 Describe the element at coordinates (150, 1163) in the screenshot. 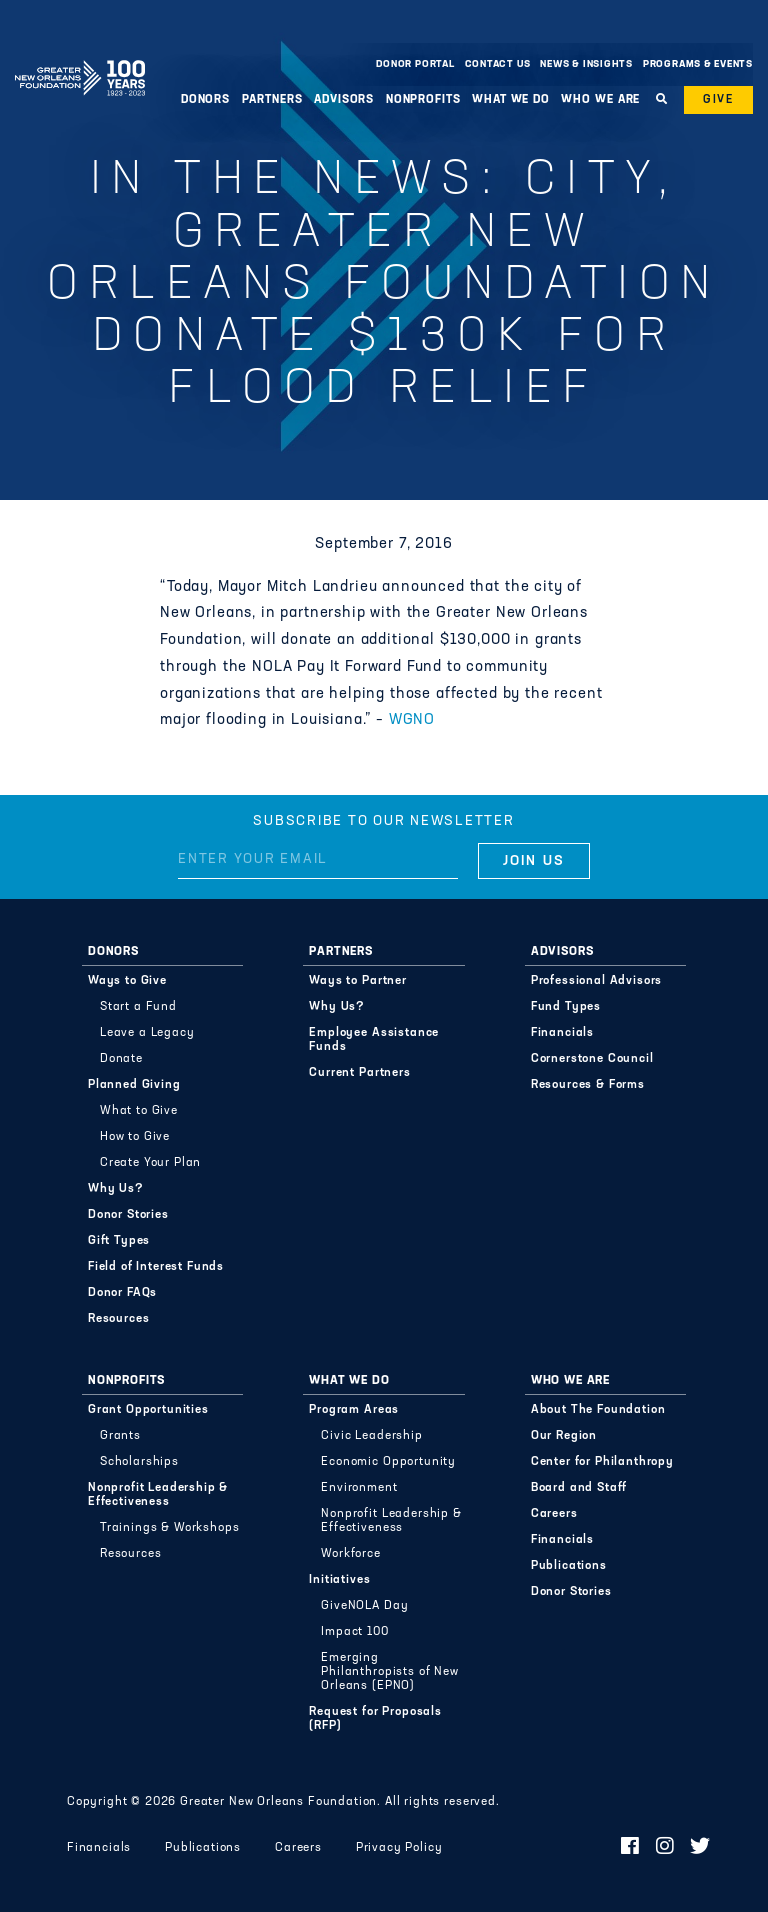

I see `Create Your Plan` at that location.